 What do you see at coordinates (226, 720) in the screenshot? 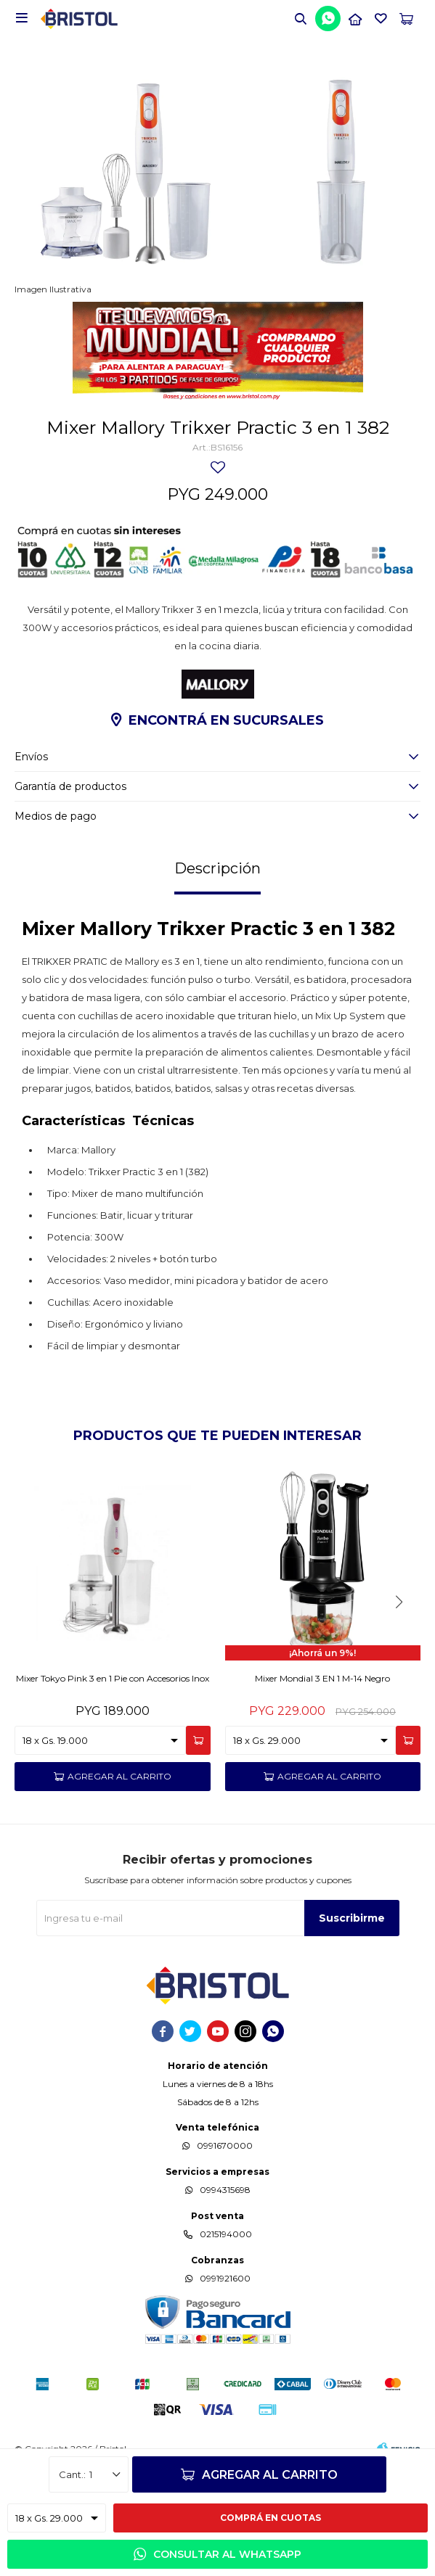
I see `Encontrá en sucursales` at bounding box center [226, 720].